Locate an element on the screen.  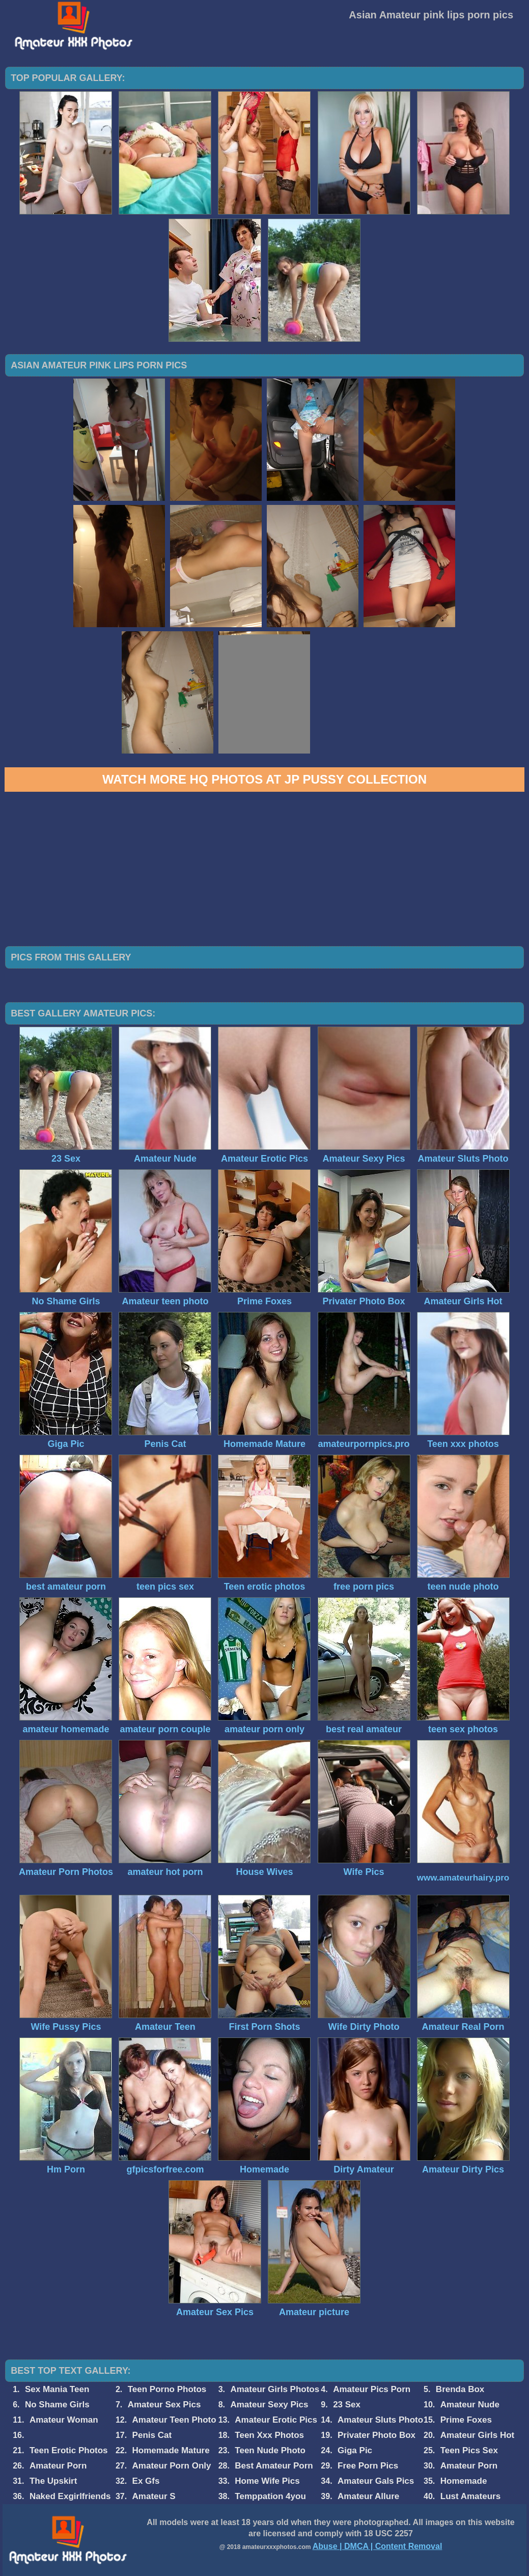
Teen Pics Sex is located at coordinates (469, 2450).